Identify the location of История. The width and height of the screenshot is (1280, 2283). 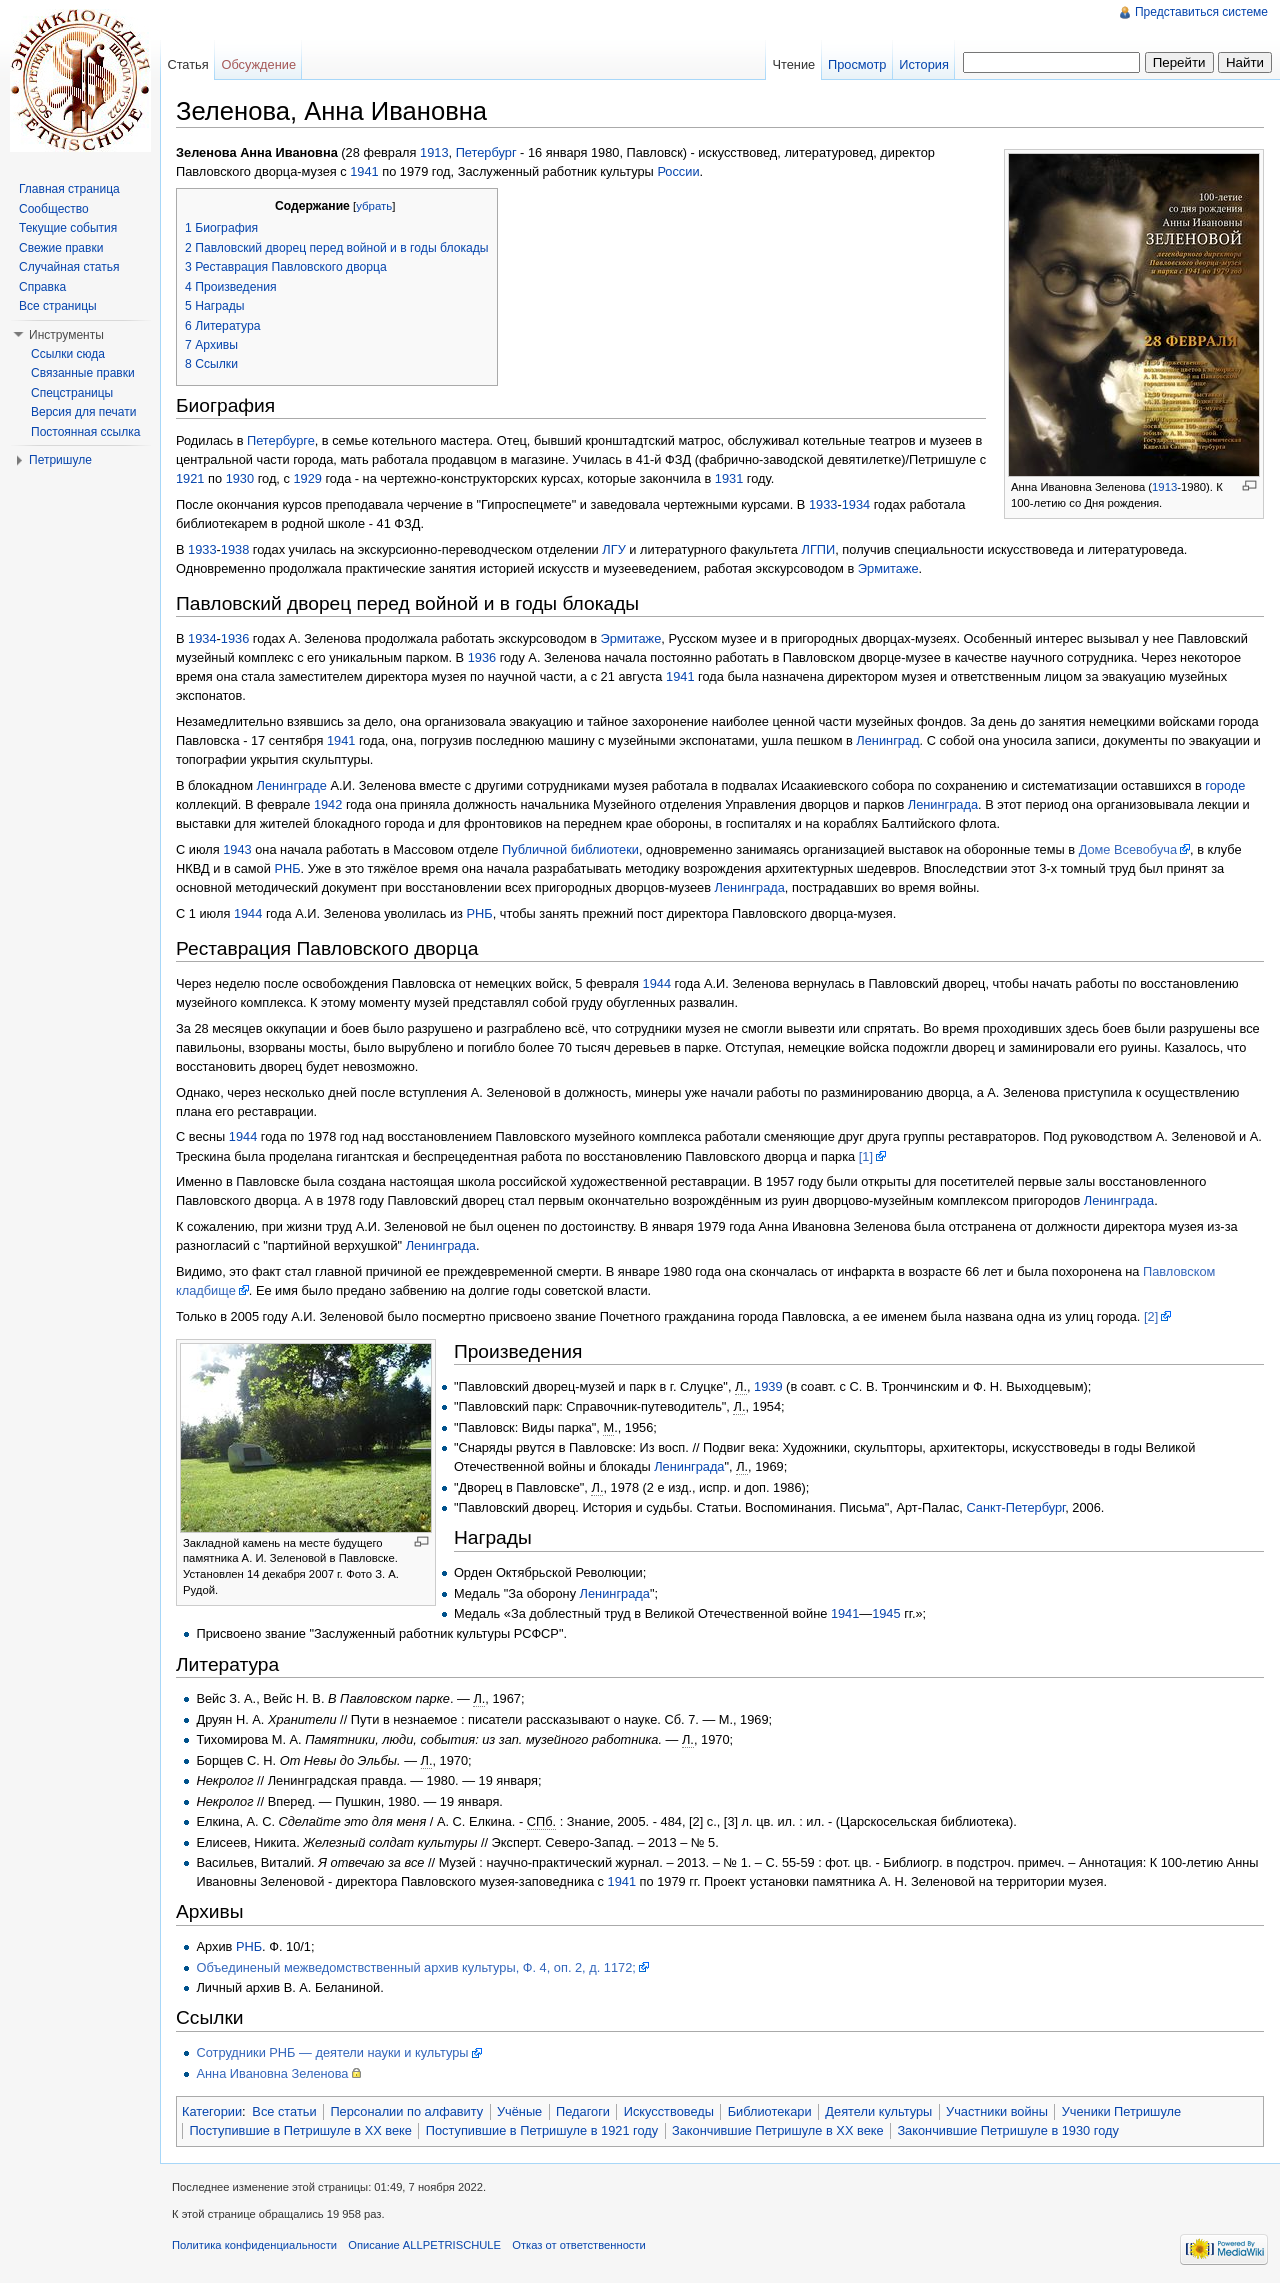
(924, 64).